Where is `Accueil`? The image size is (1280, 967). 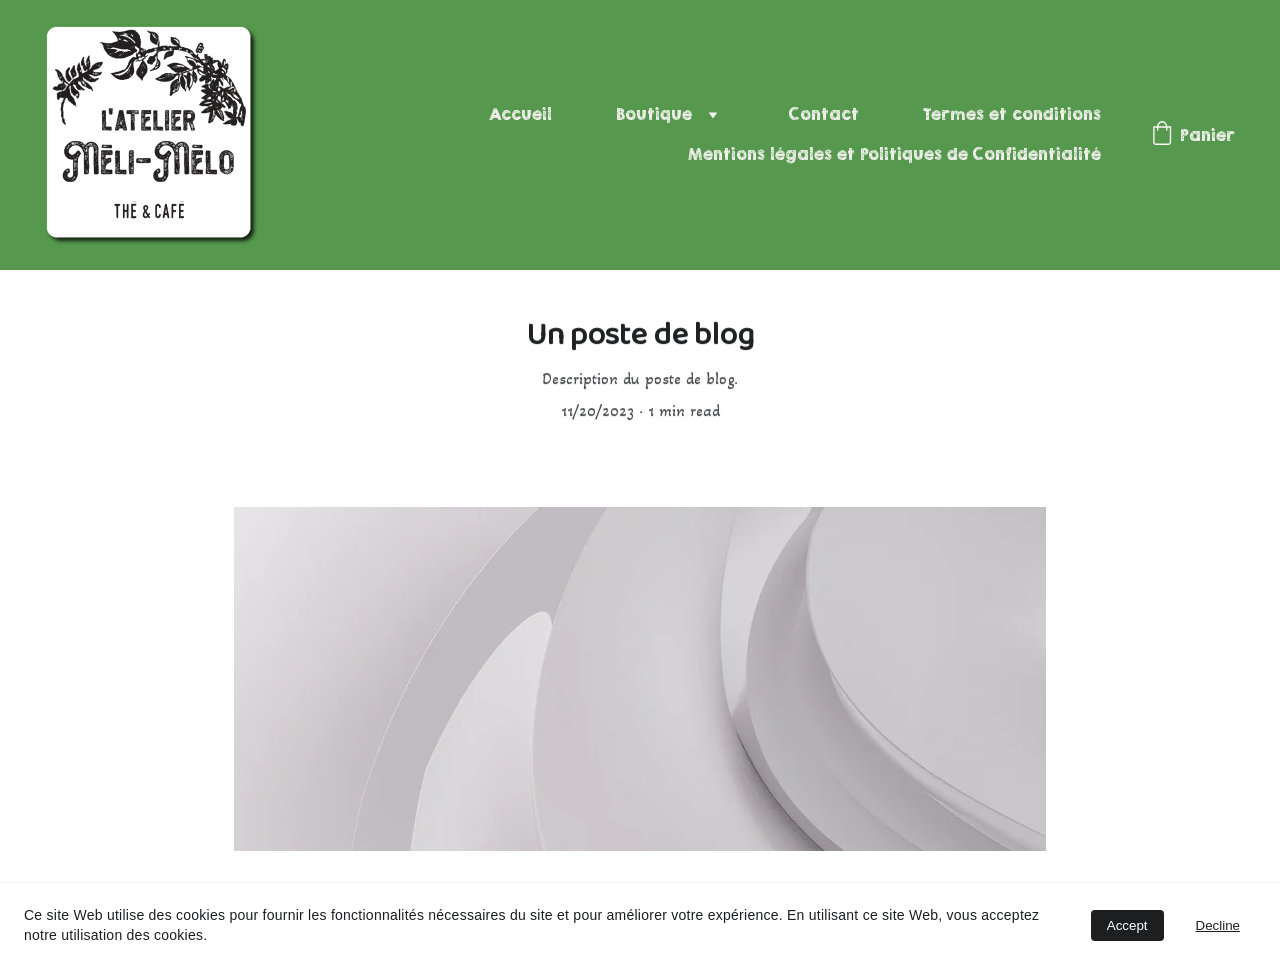
Accueil is located at coordinates (520, 114).